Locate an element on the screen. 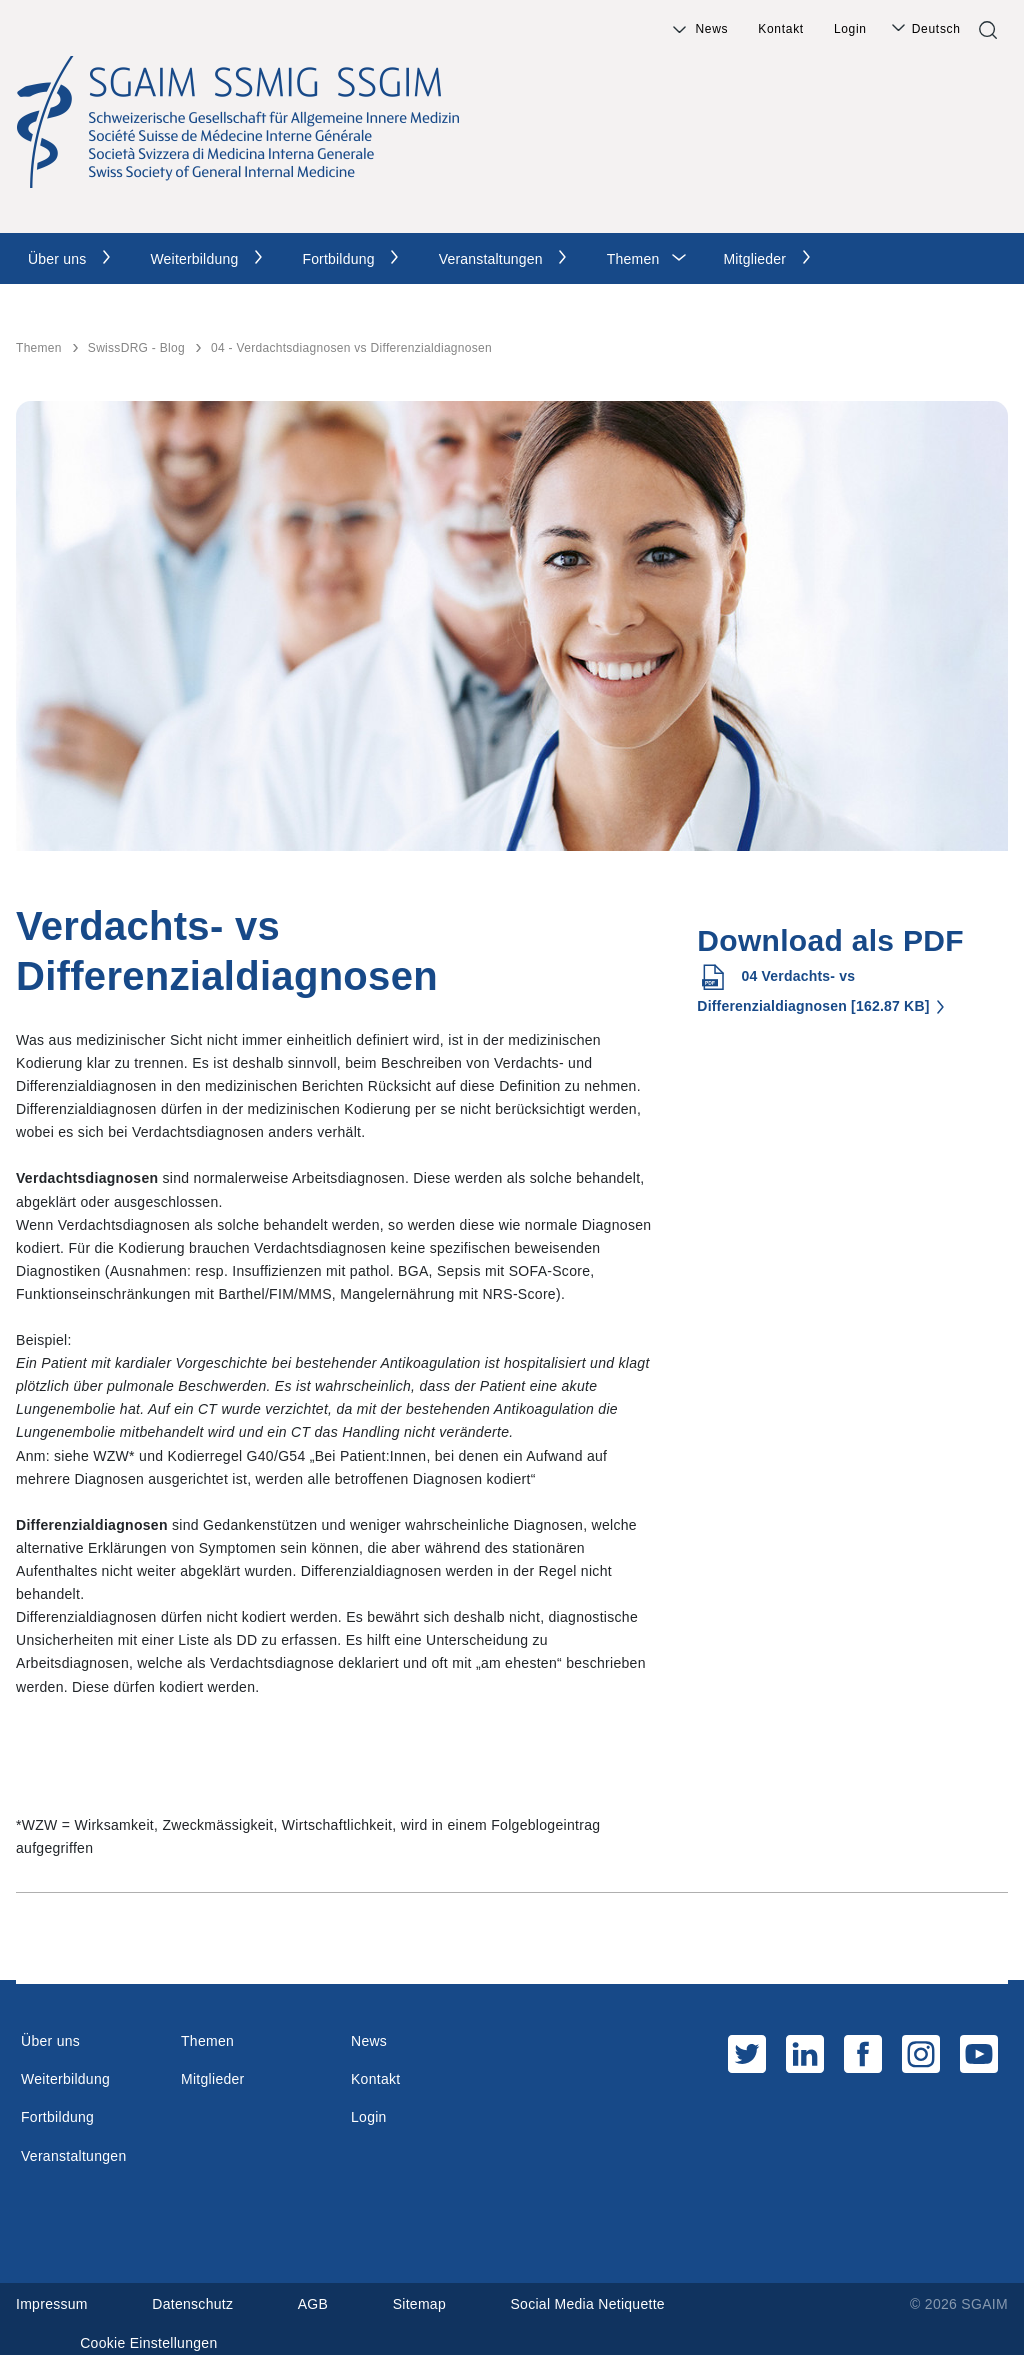  AGB is located at coordinates (313, 2304).